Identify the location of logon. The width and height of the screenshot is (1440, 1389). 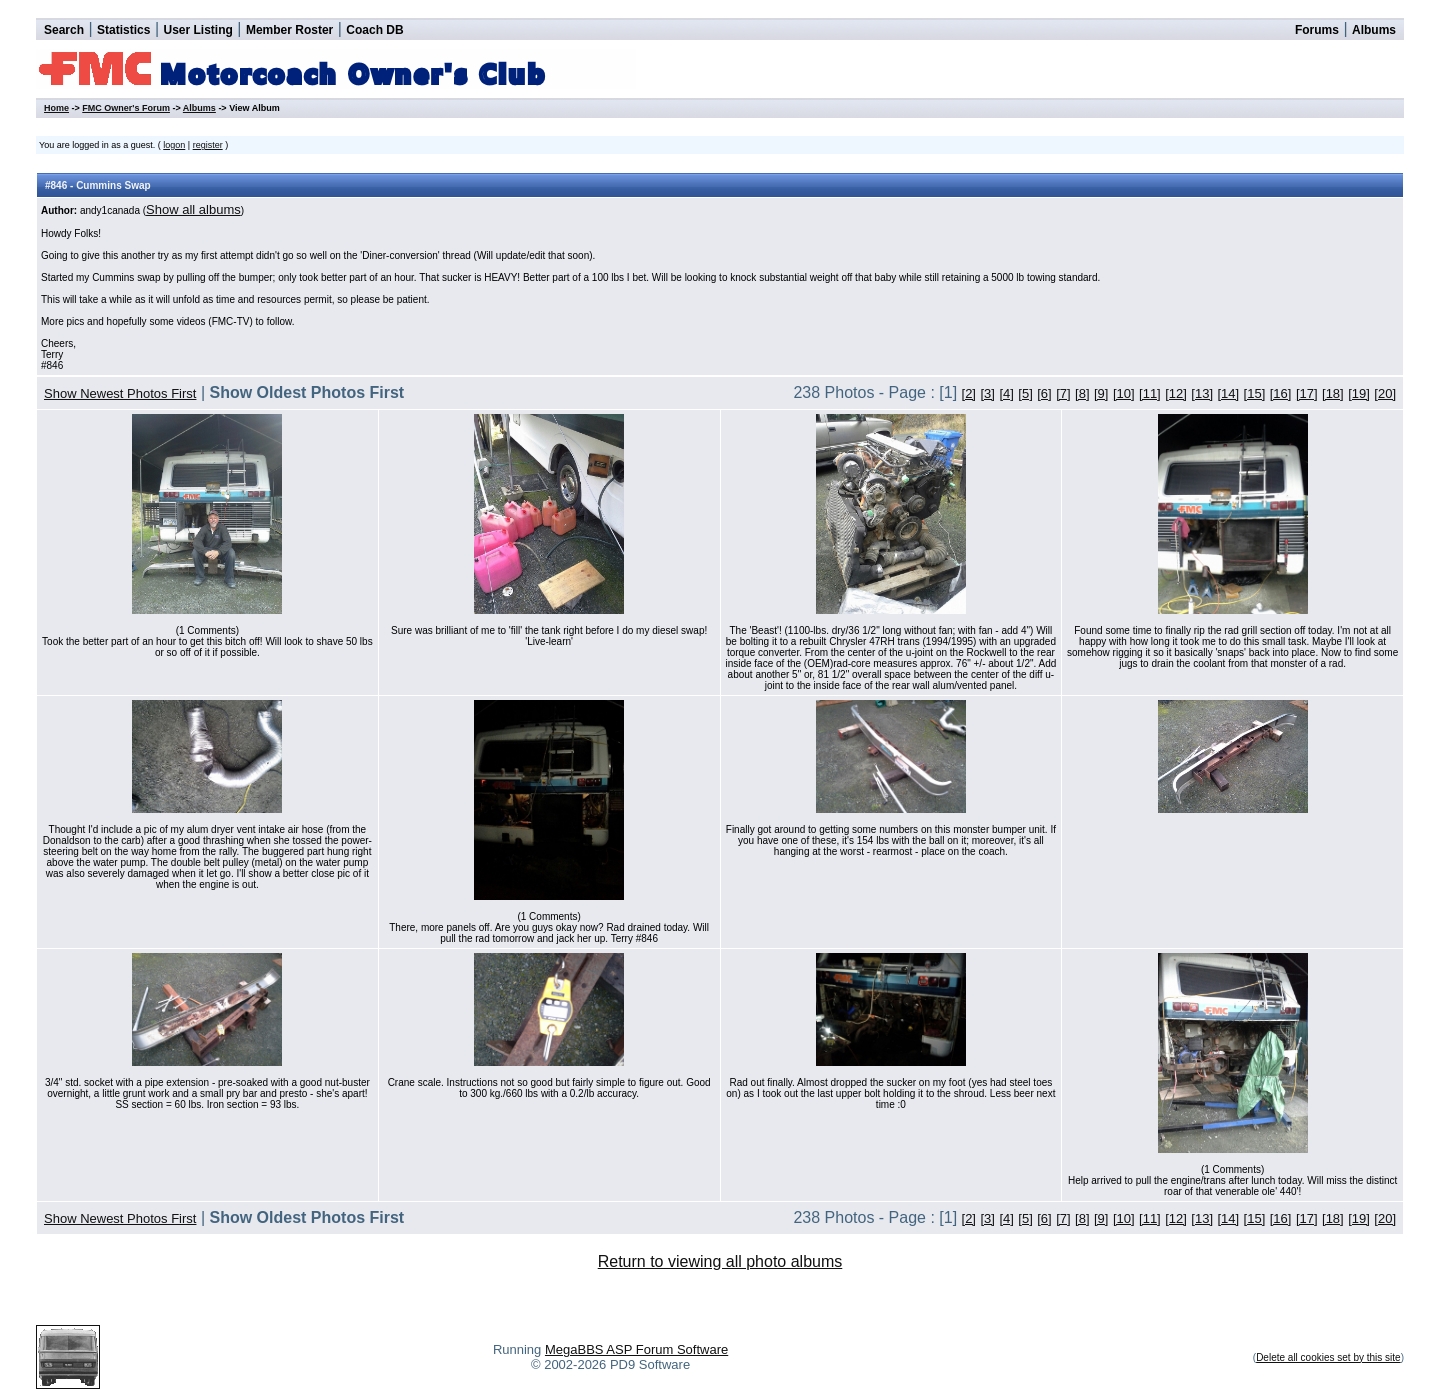
(174, 145).